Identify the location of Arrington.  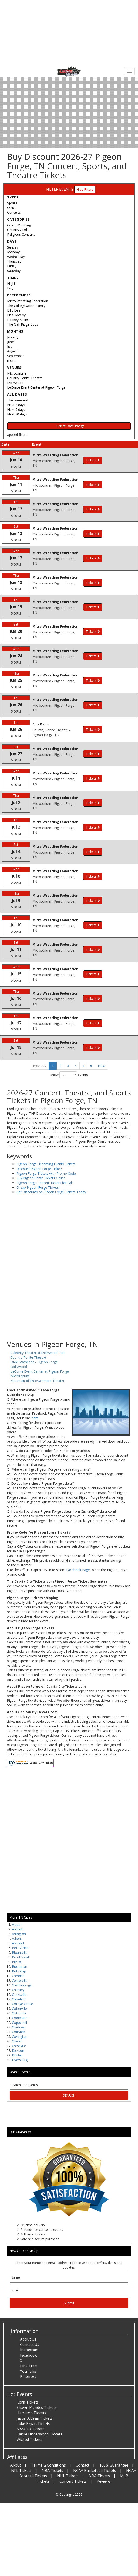
(19, 1934).